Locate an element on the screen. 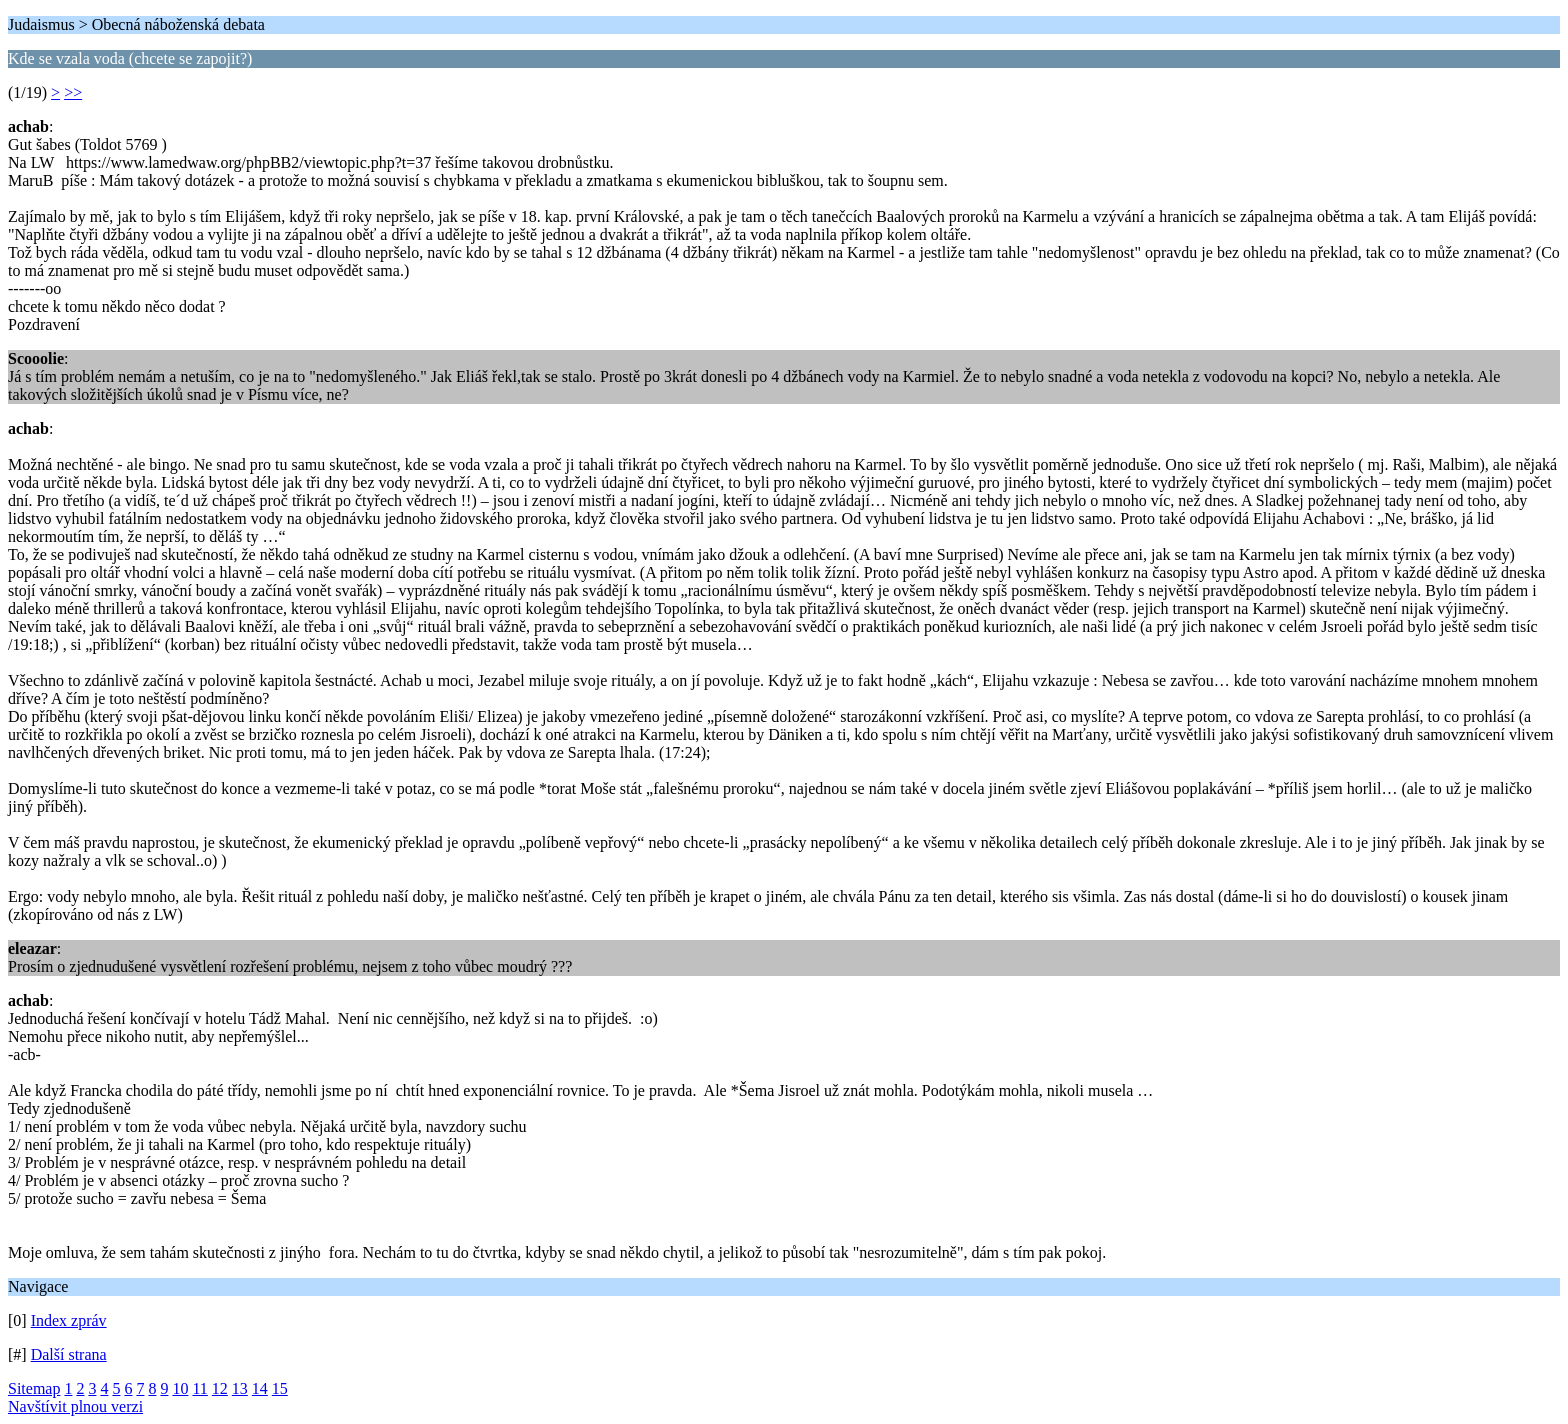 This screenshot has width=1568, height=1424. 15 is located at coordinates (280, 1388).